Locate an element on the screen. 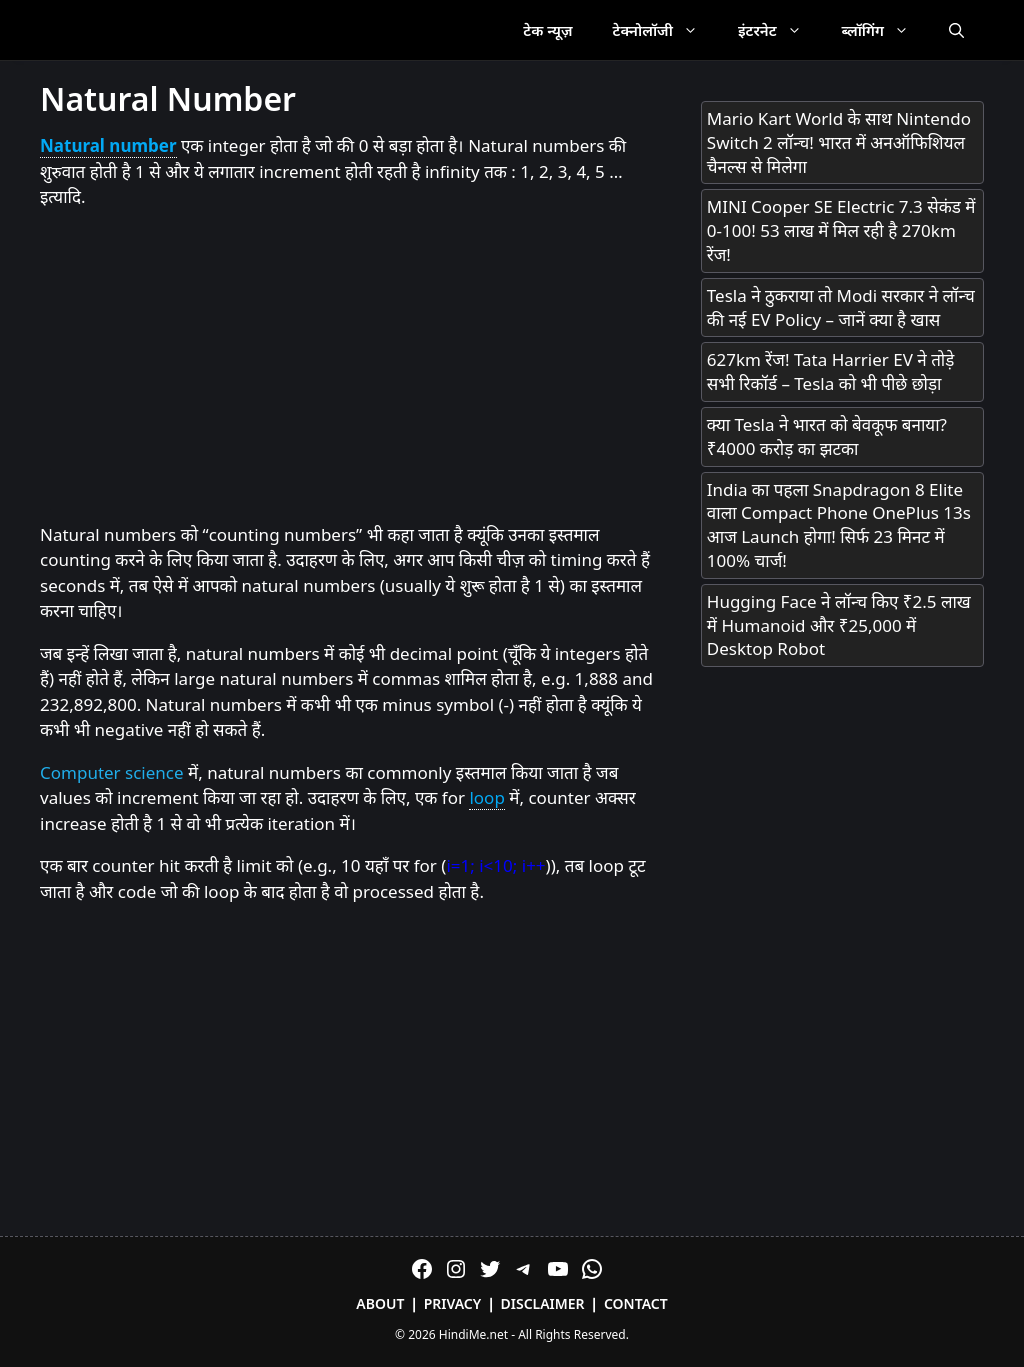  Natural number is located at coordinates (108, 145).